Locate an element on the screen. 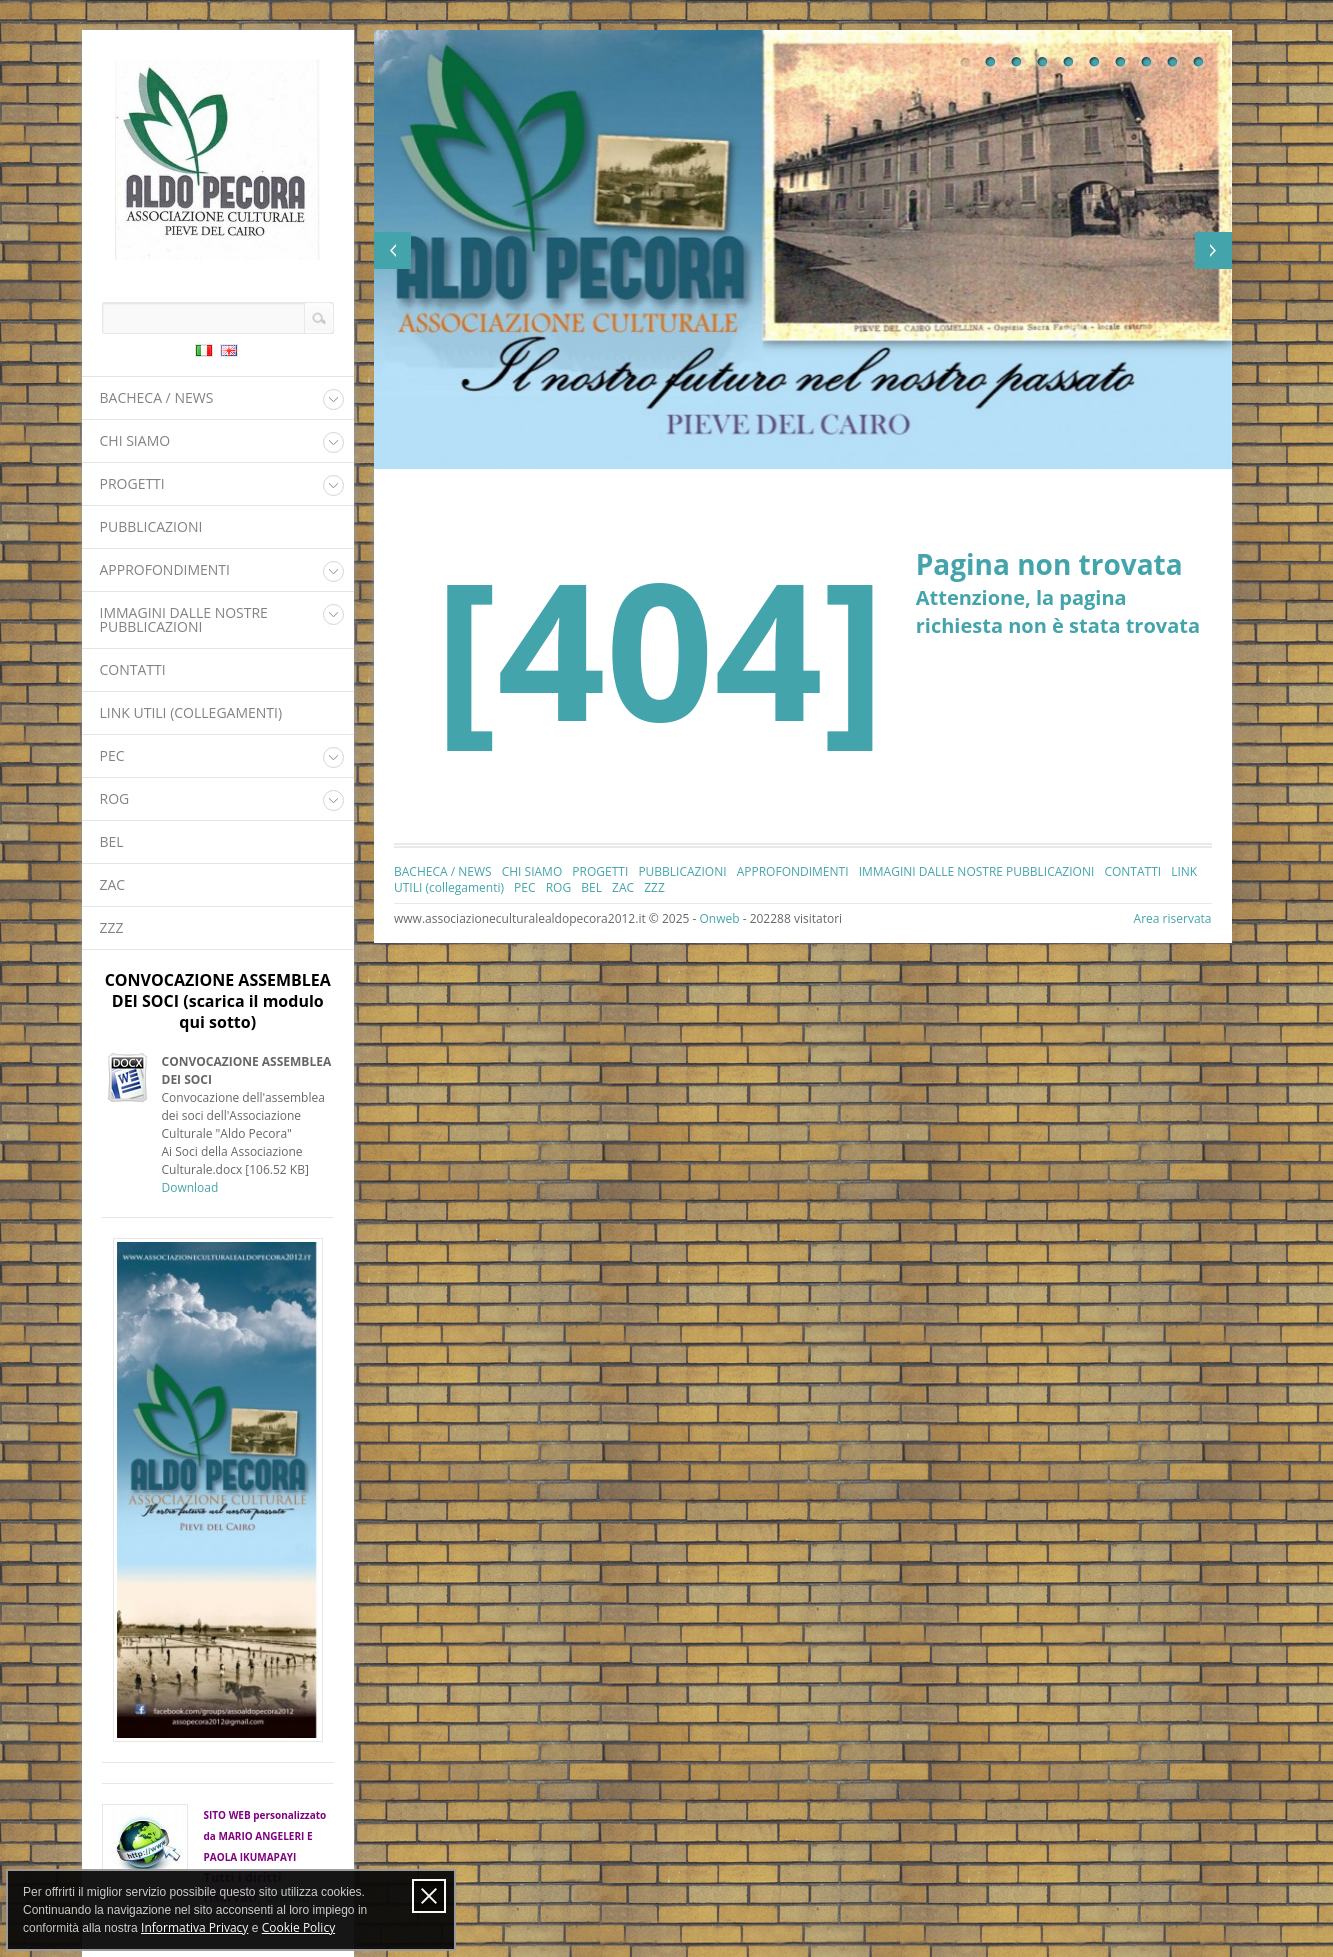 This screenshot has width=1333, height=1957. CHI SIAMO is located at coordinates (135, 440).